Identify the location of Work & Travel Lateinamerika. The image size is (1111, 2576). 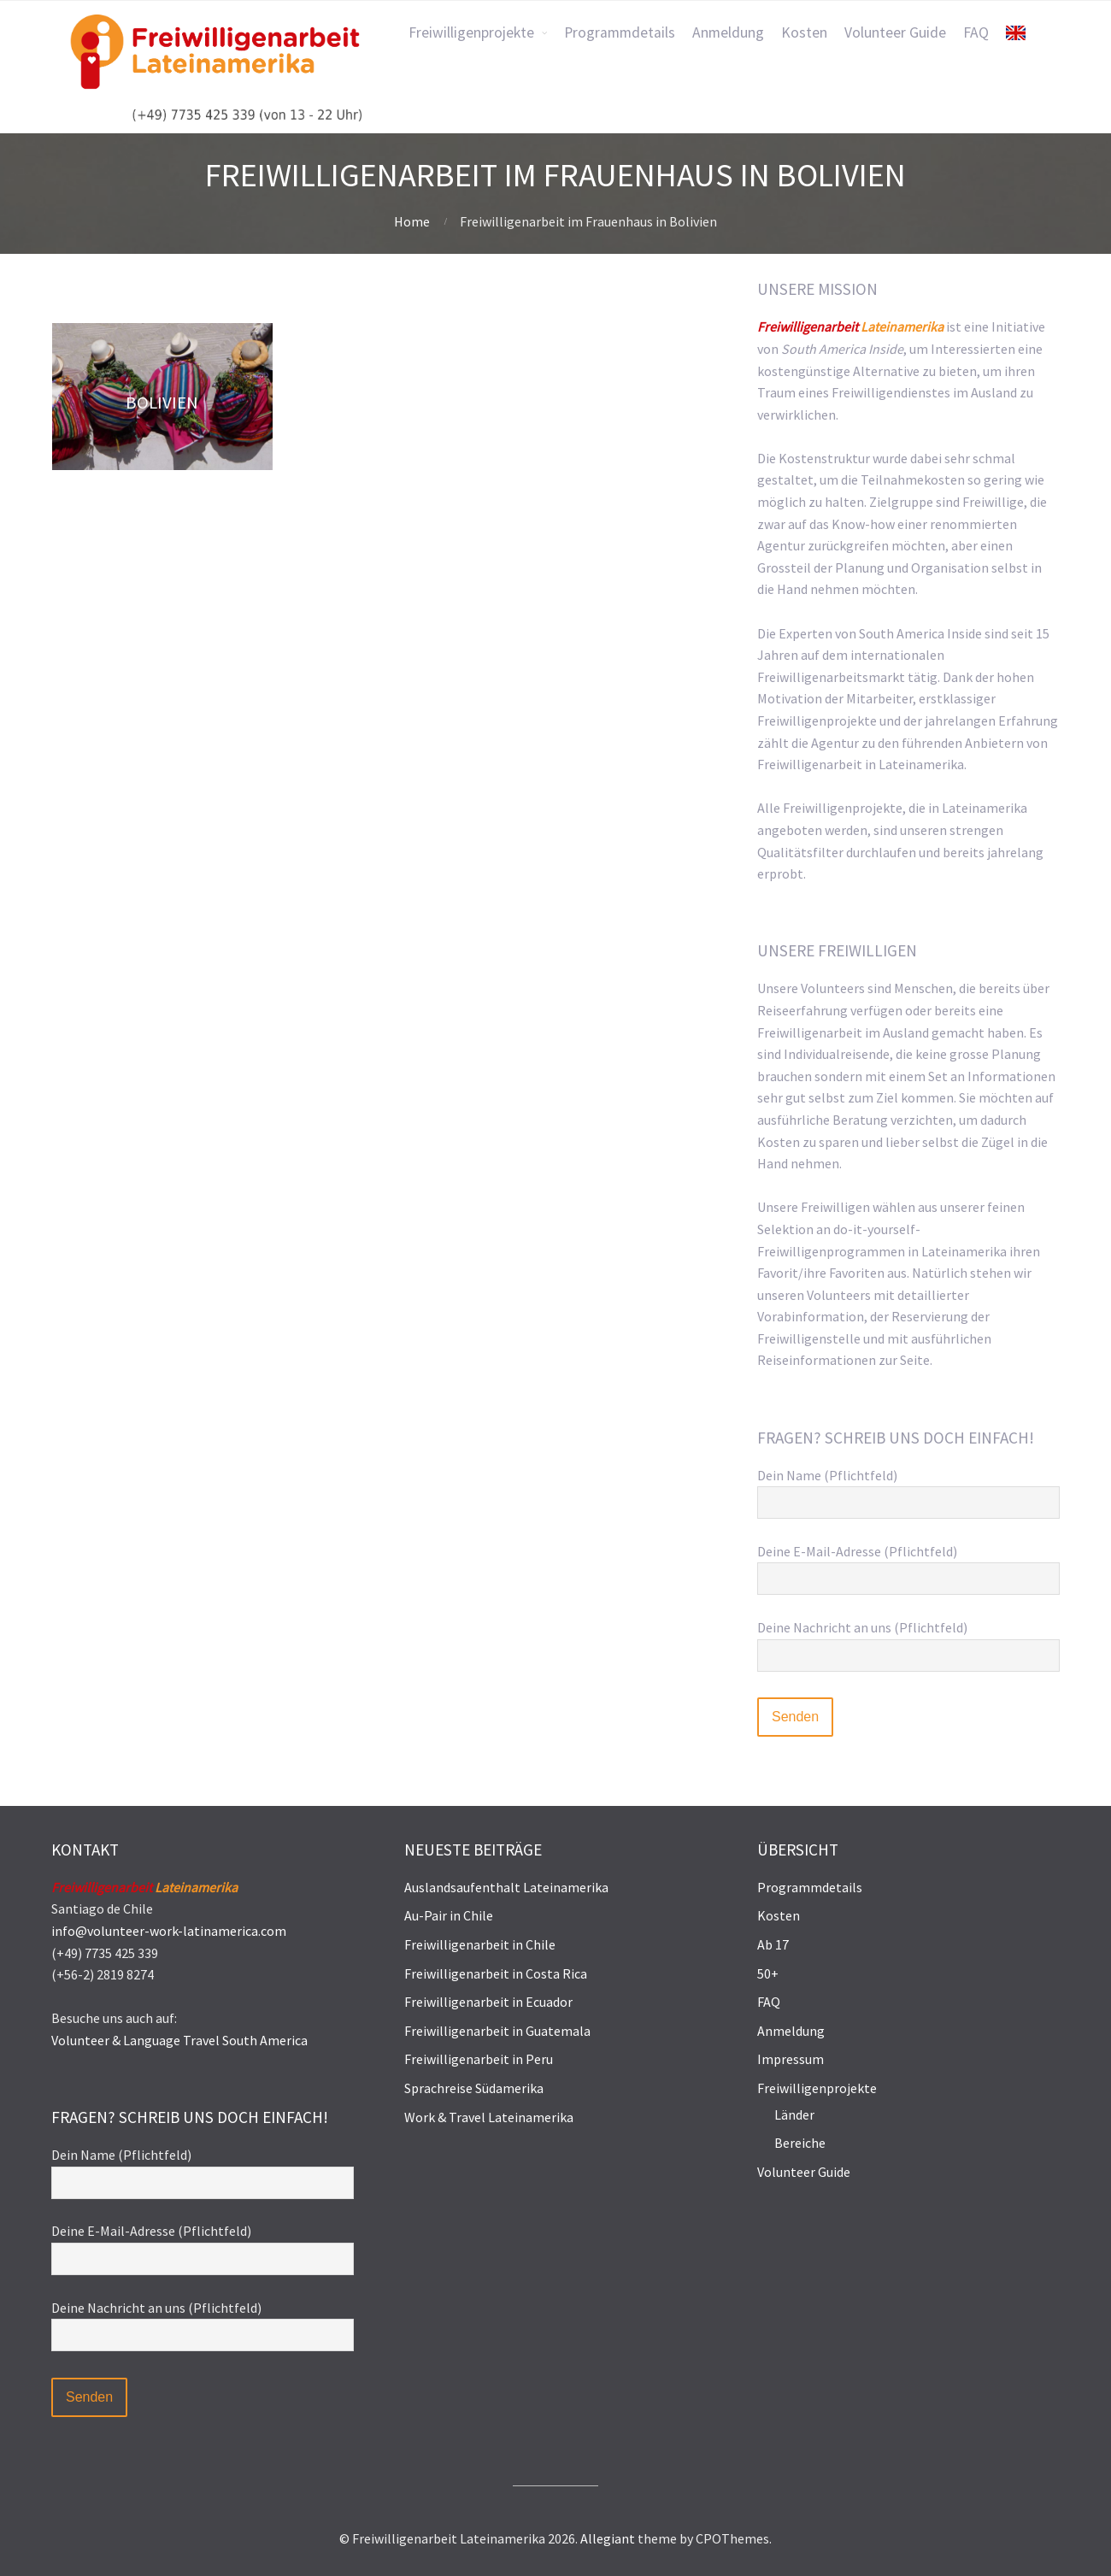
(488, 2117).